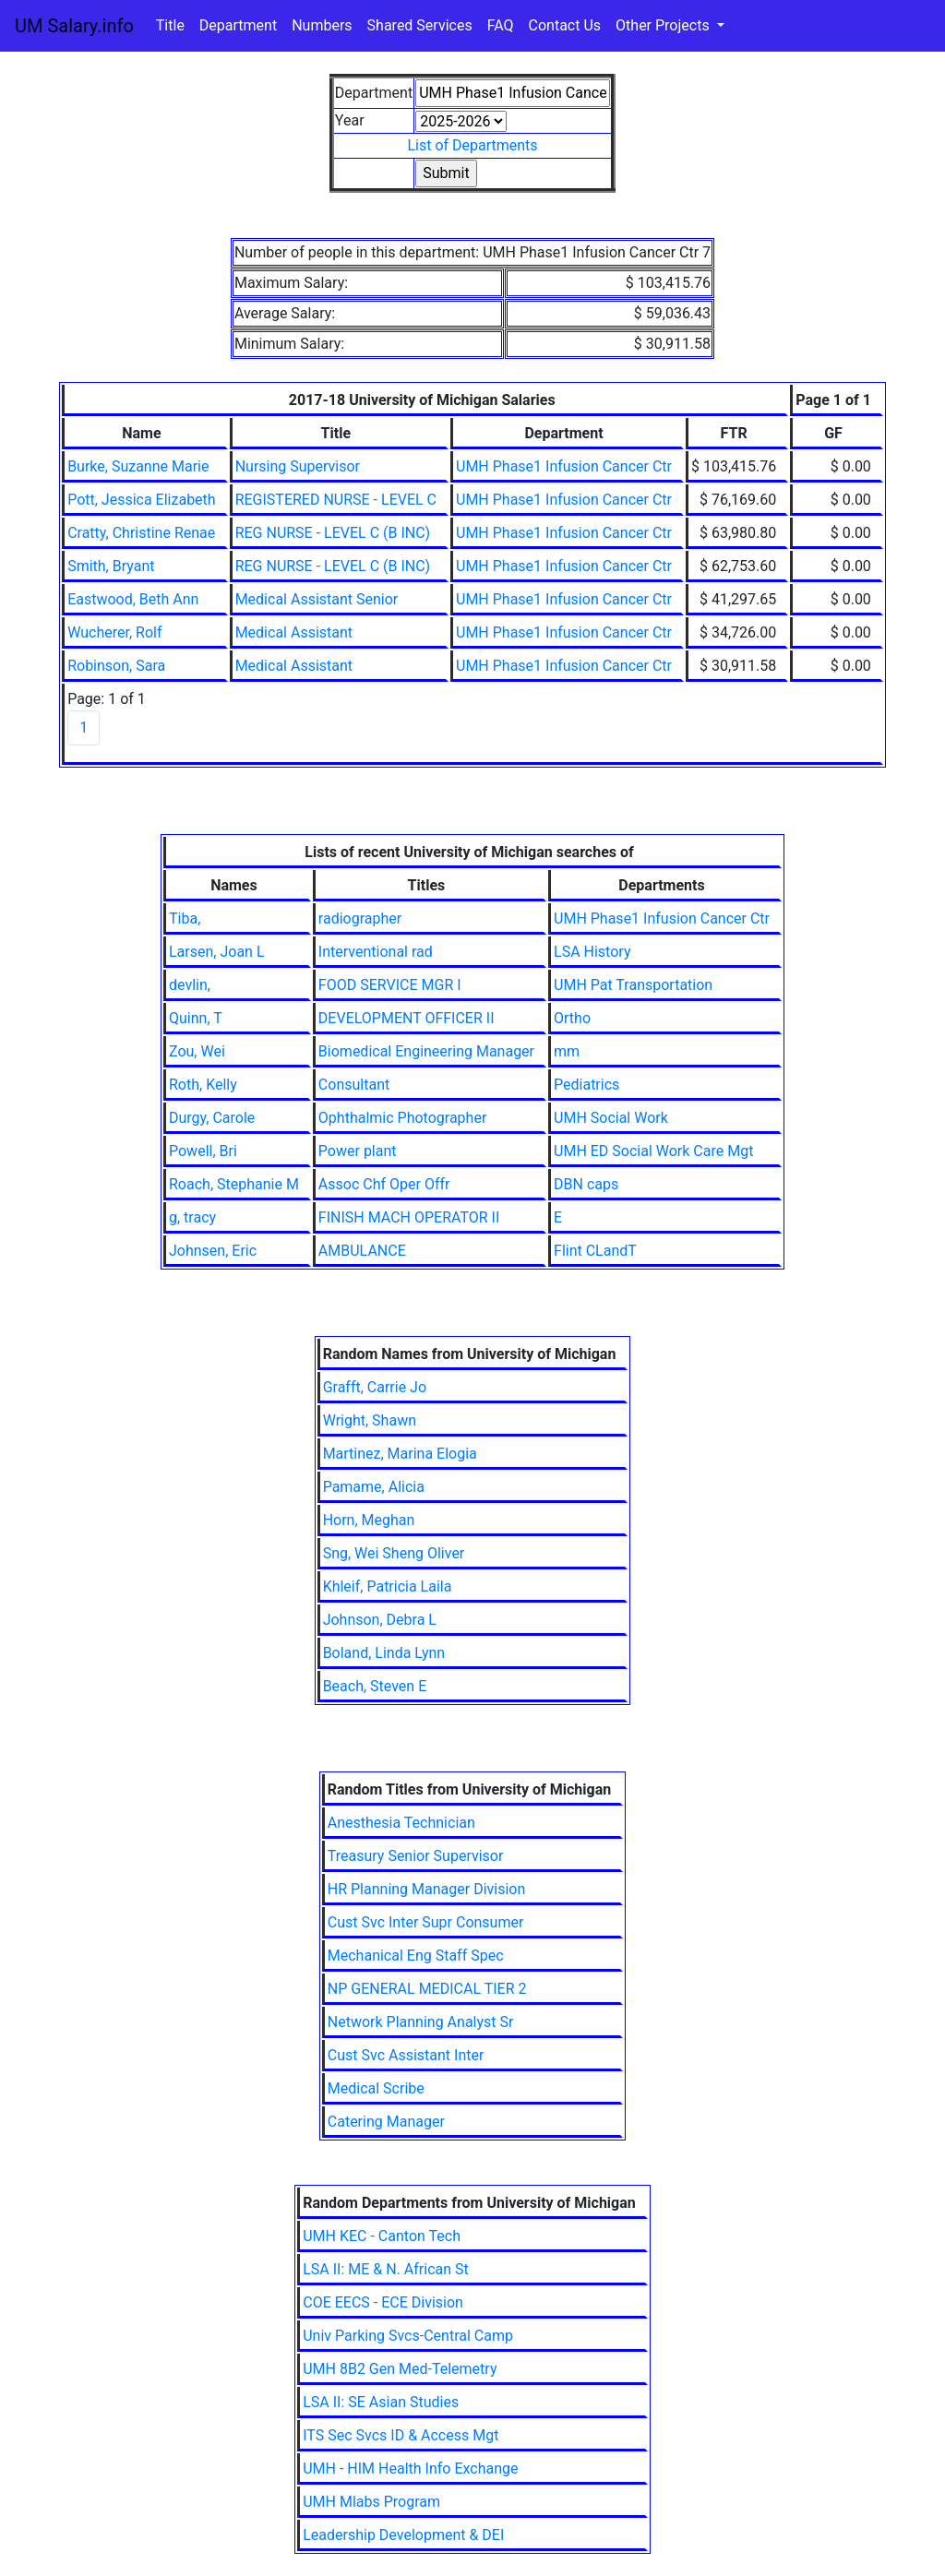 This screenshot has width=945, height=2576. I want to click on FINISH MACH OPERATOR II, so click(408, 1217).